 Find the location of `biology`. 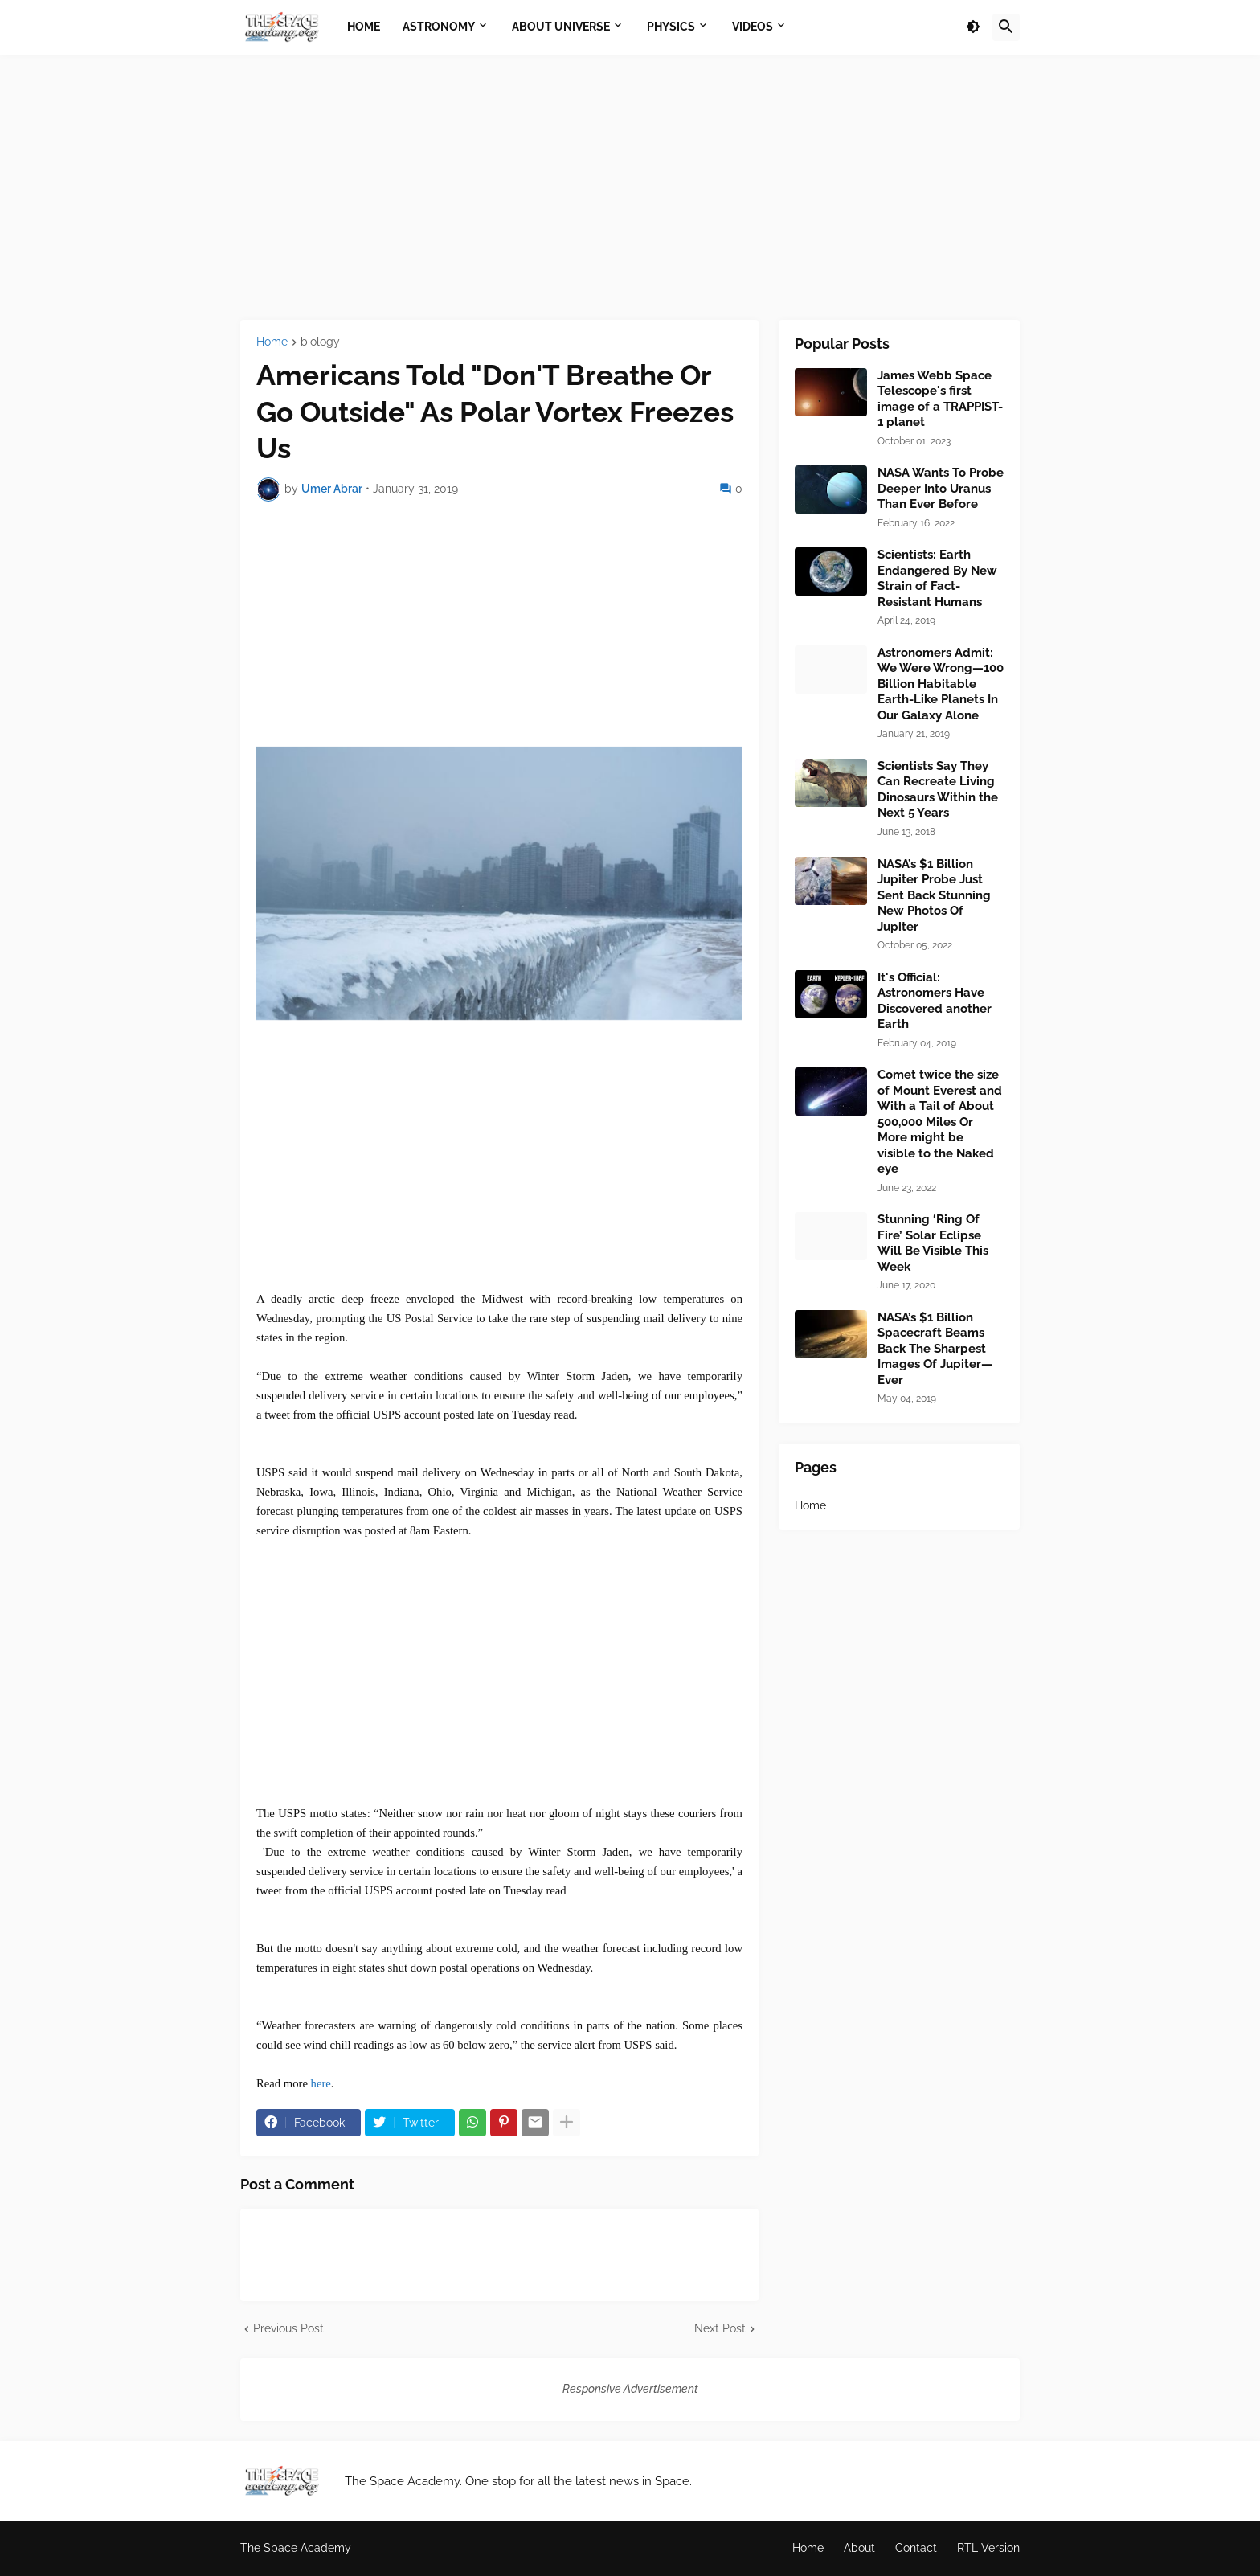

biology is located at coordinates (320, 342).